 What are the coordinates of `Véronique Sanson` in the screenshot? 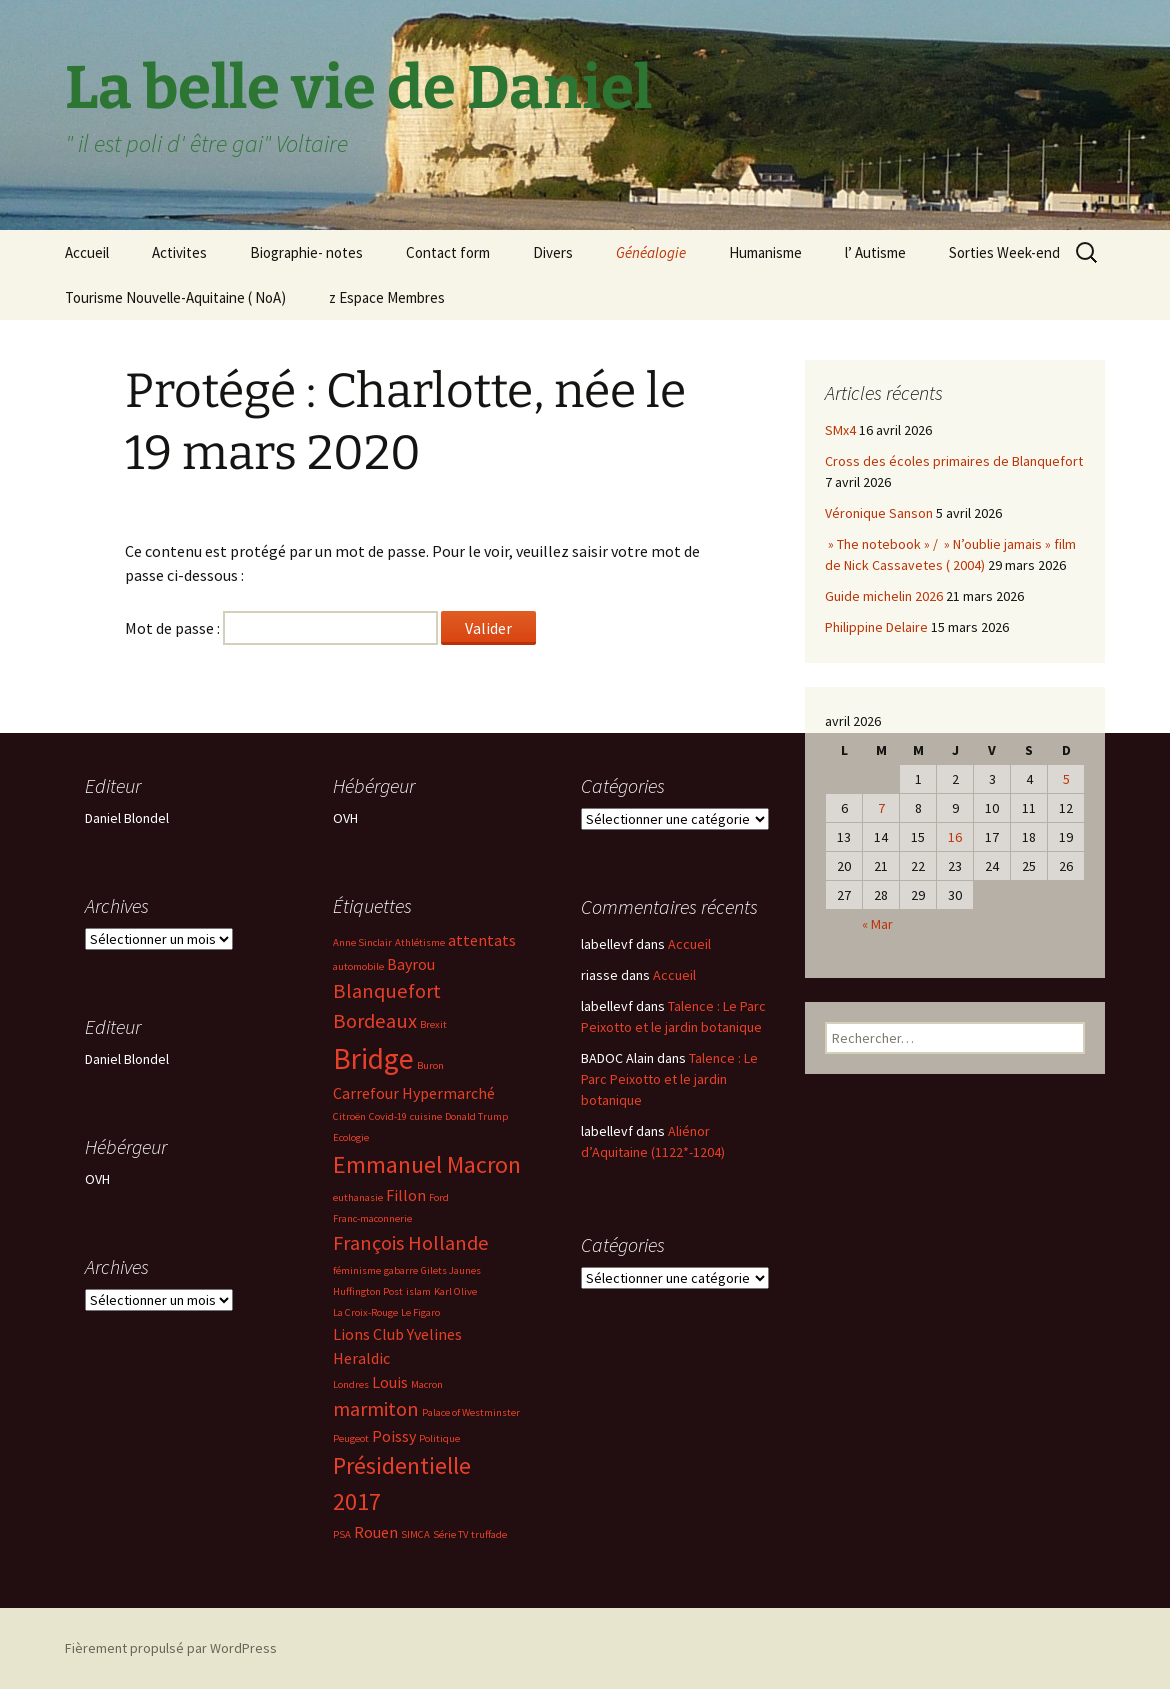 It's located at (879, 513).